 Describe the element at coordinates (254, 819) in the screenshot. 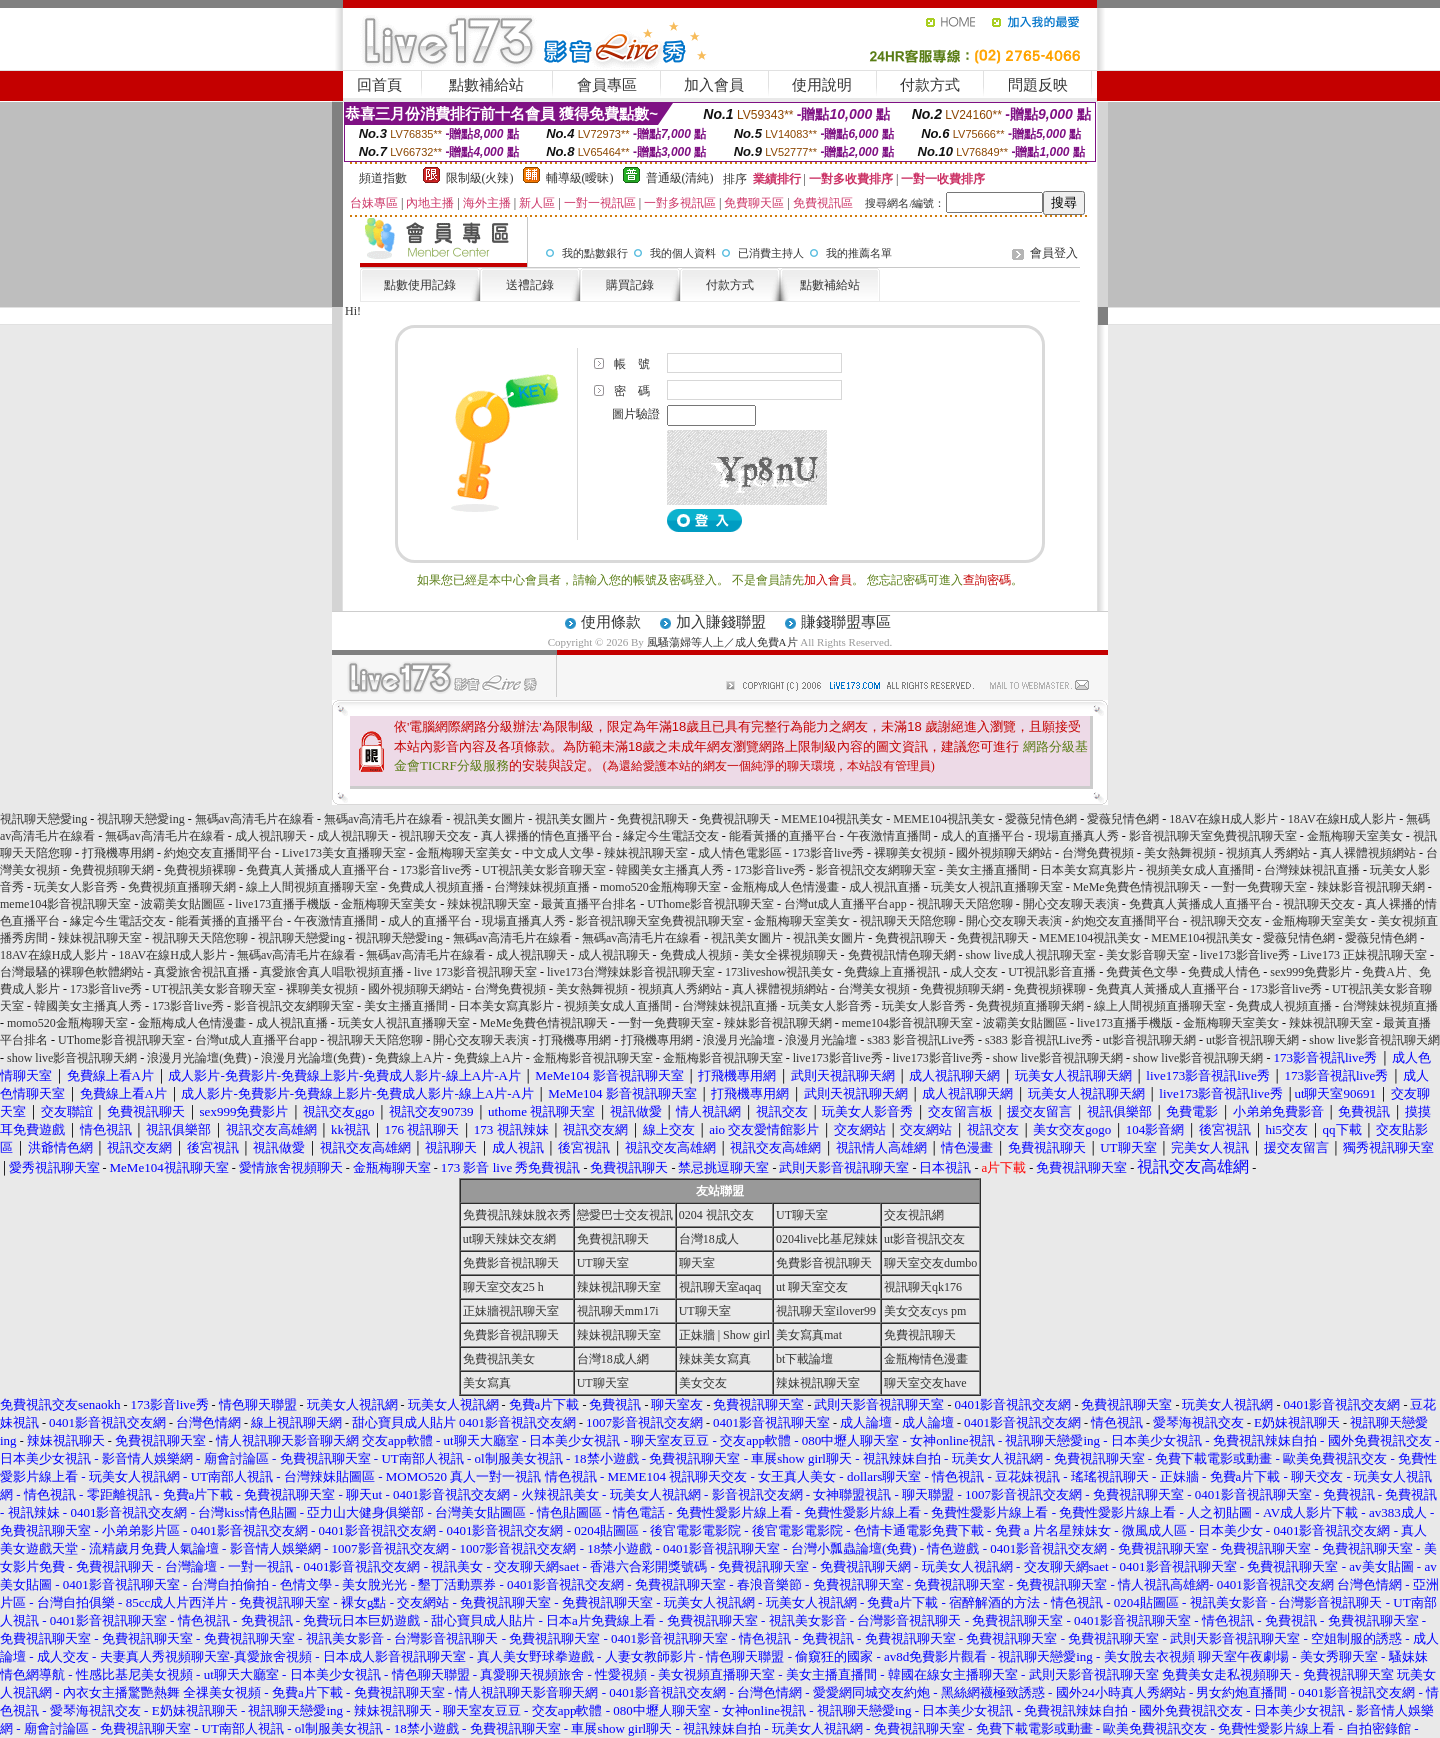

I see `無碼av高清毛片在線看` at that location.